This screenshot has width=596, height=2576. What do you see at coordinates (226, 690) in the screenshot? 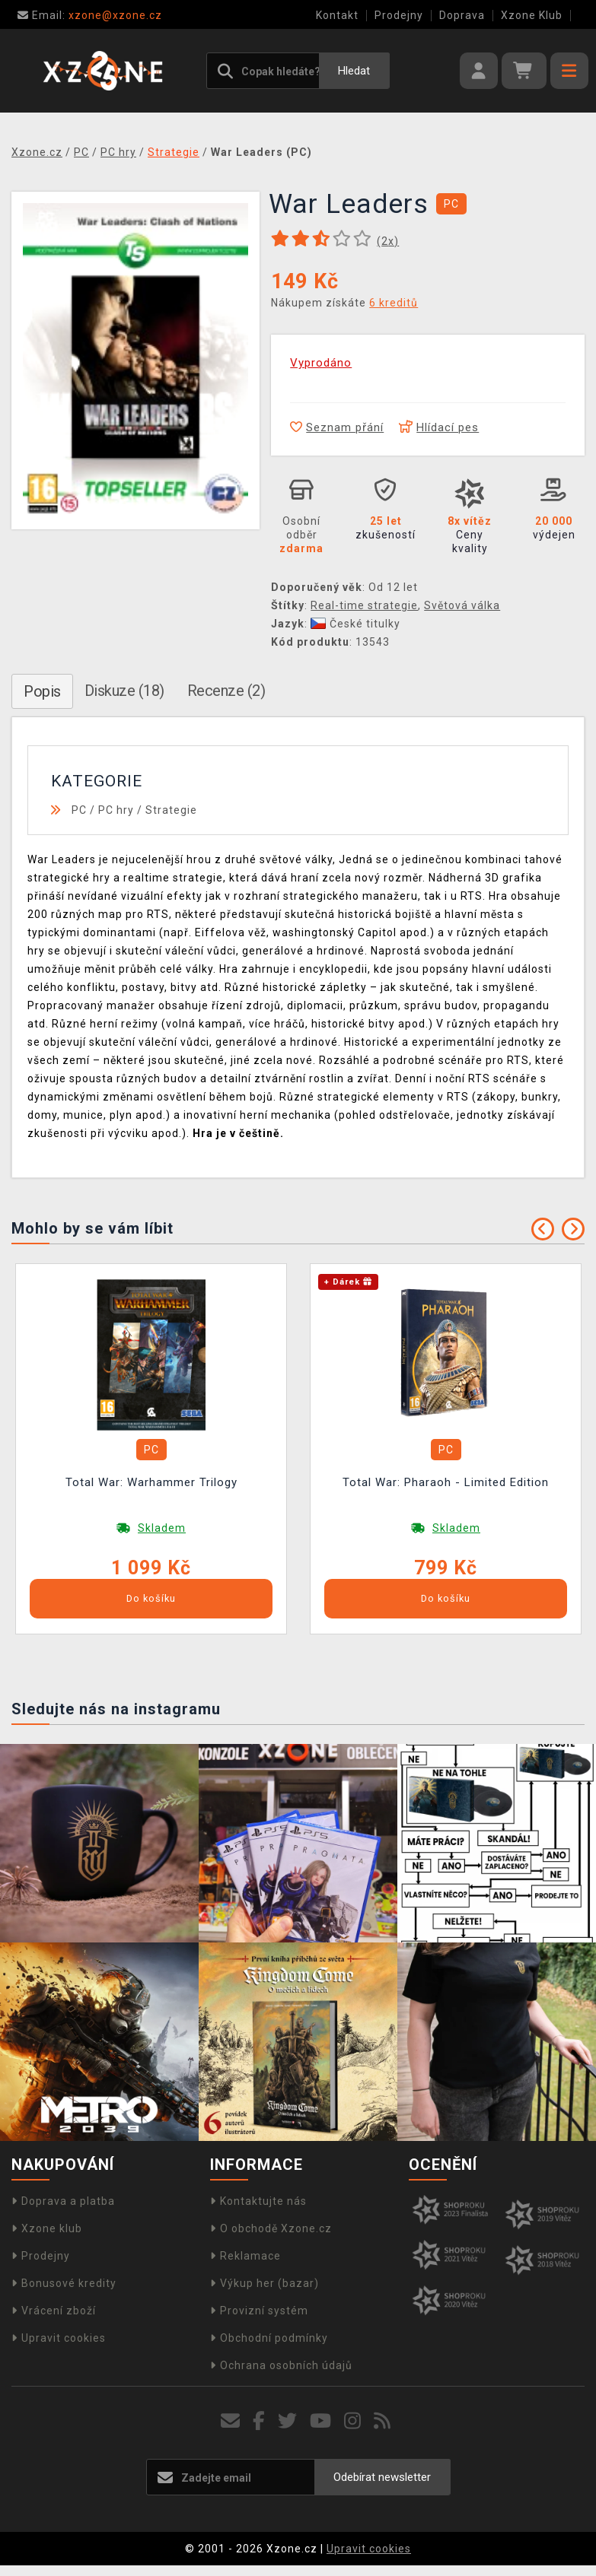
I see `Recenze (2)` at bounding box center [226, 690].